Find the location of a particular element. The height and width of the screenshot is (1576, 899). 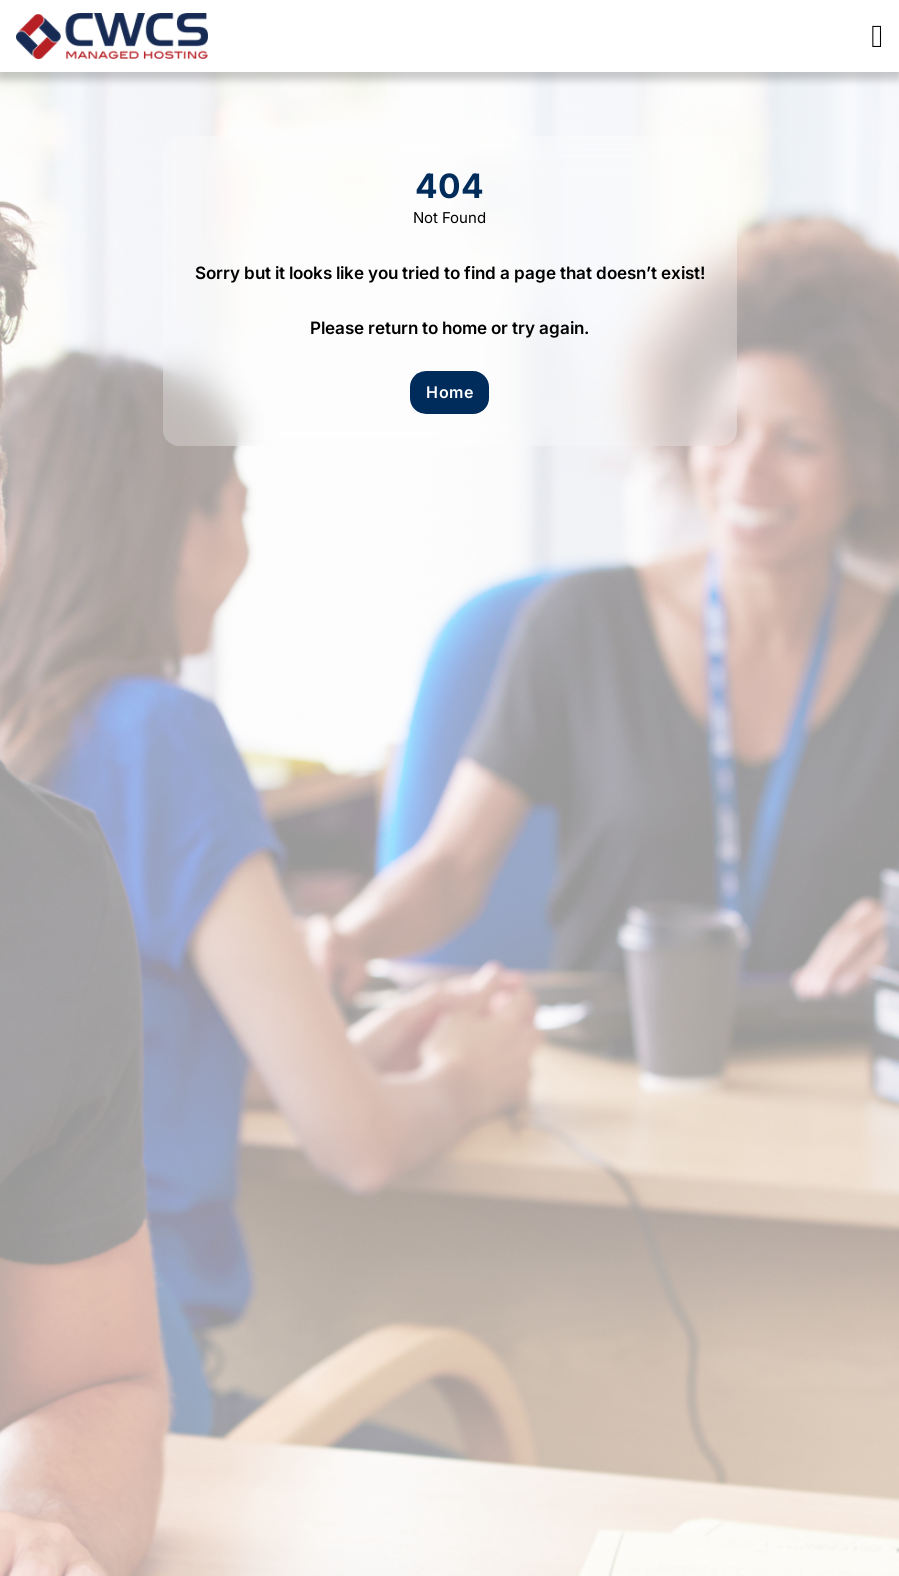

Home is located at coordinates (449, 392).